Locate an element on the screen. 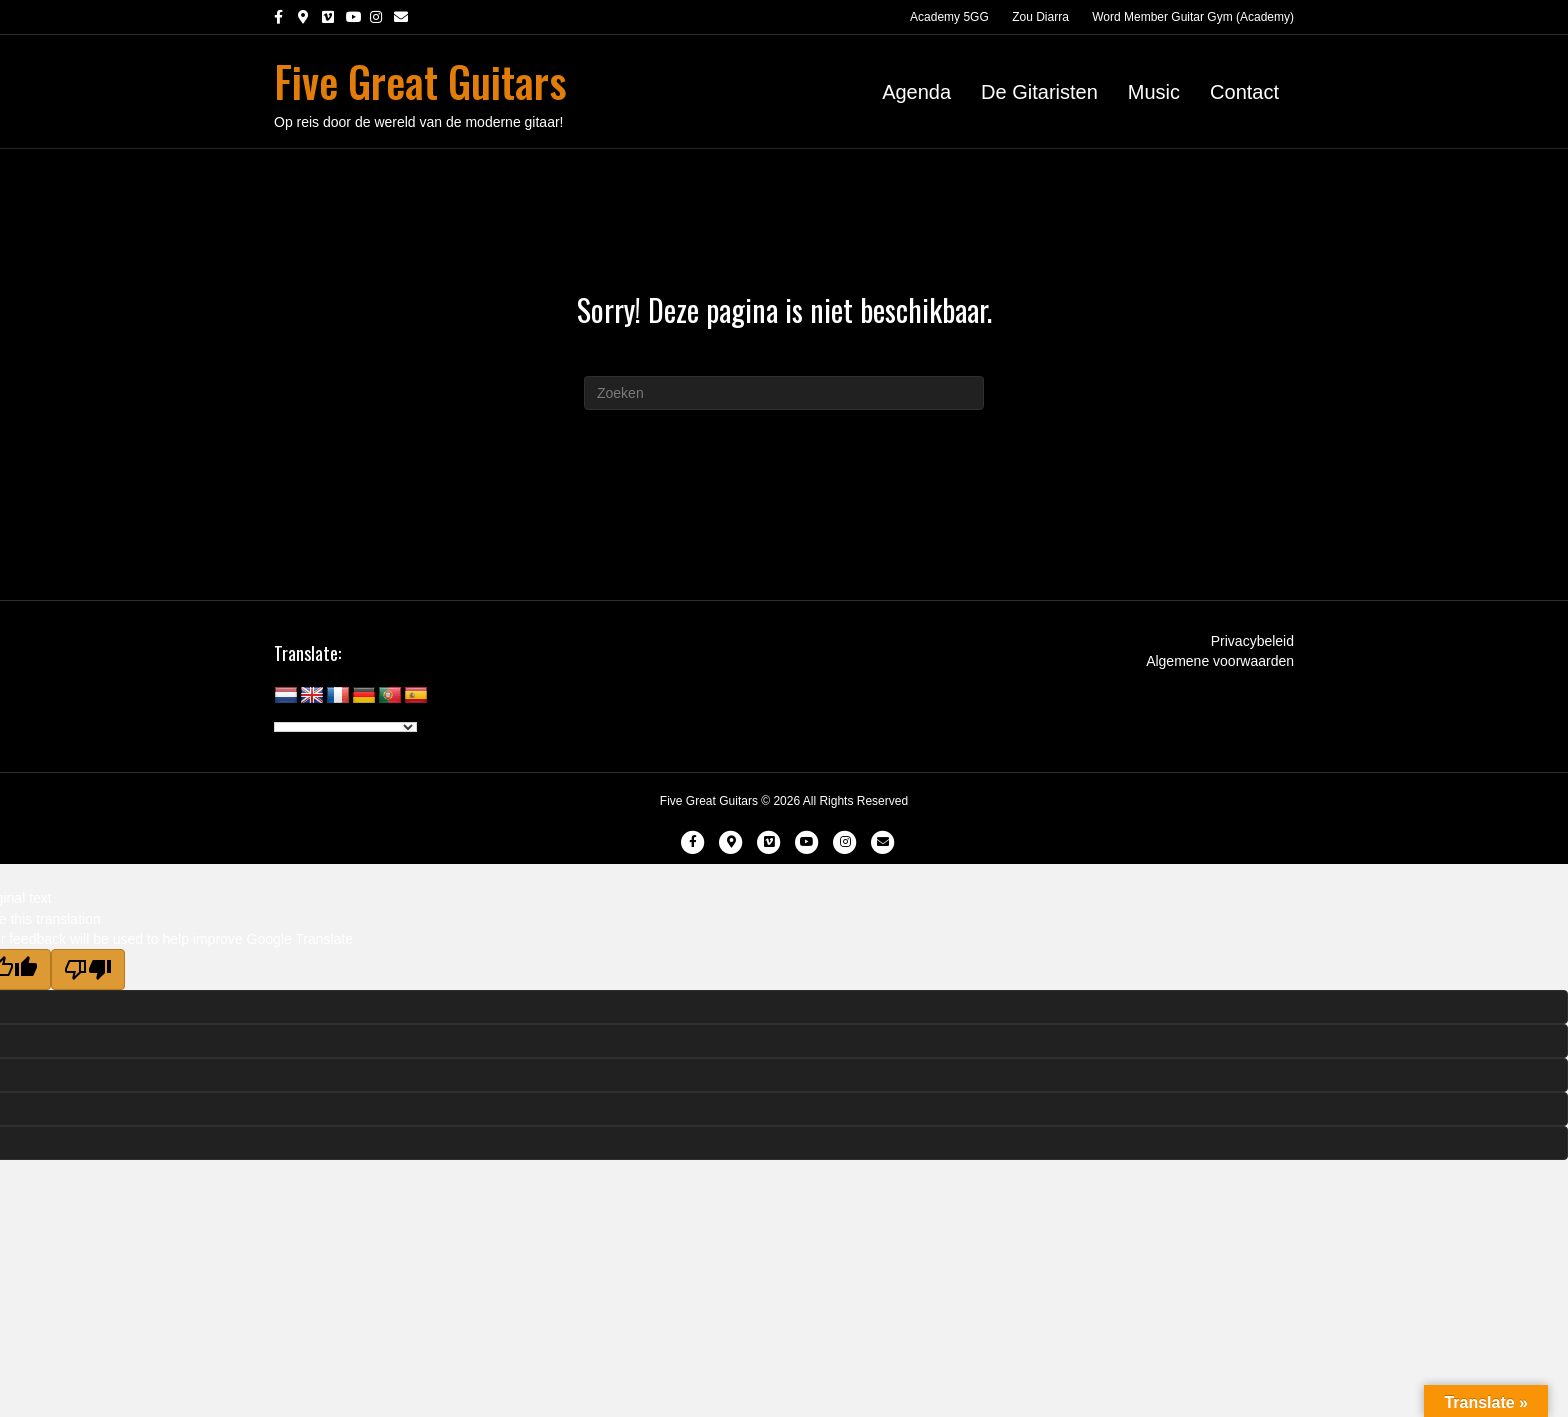 The height and width of the screenshot is (1417, 1568). Contact is located at coordinates (1244, 92).